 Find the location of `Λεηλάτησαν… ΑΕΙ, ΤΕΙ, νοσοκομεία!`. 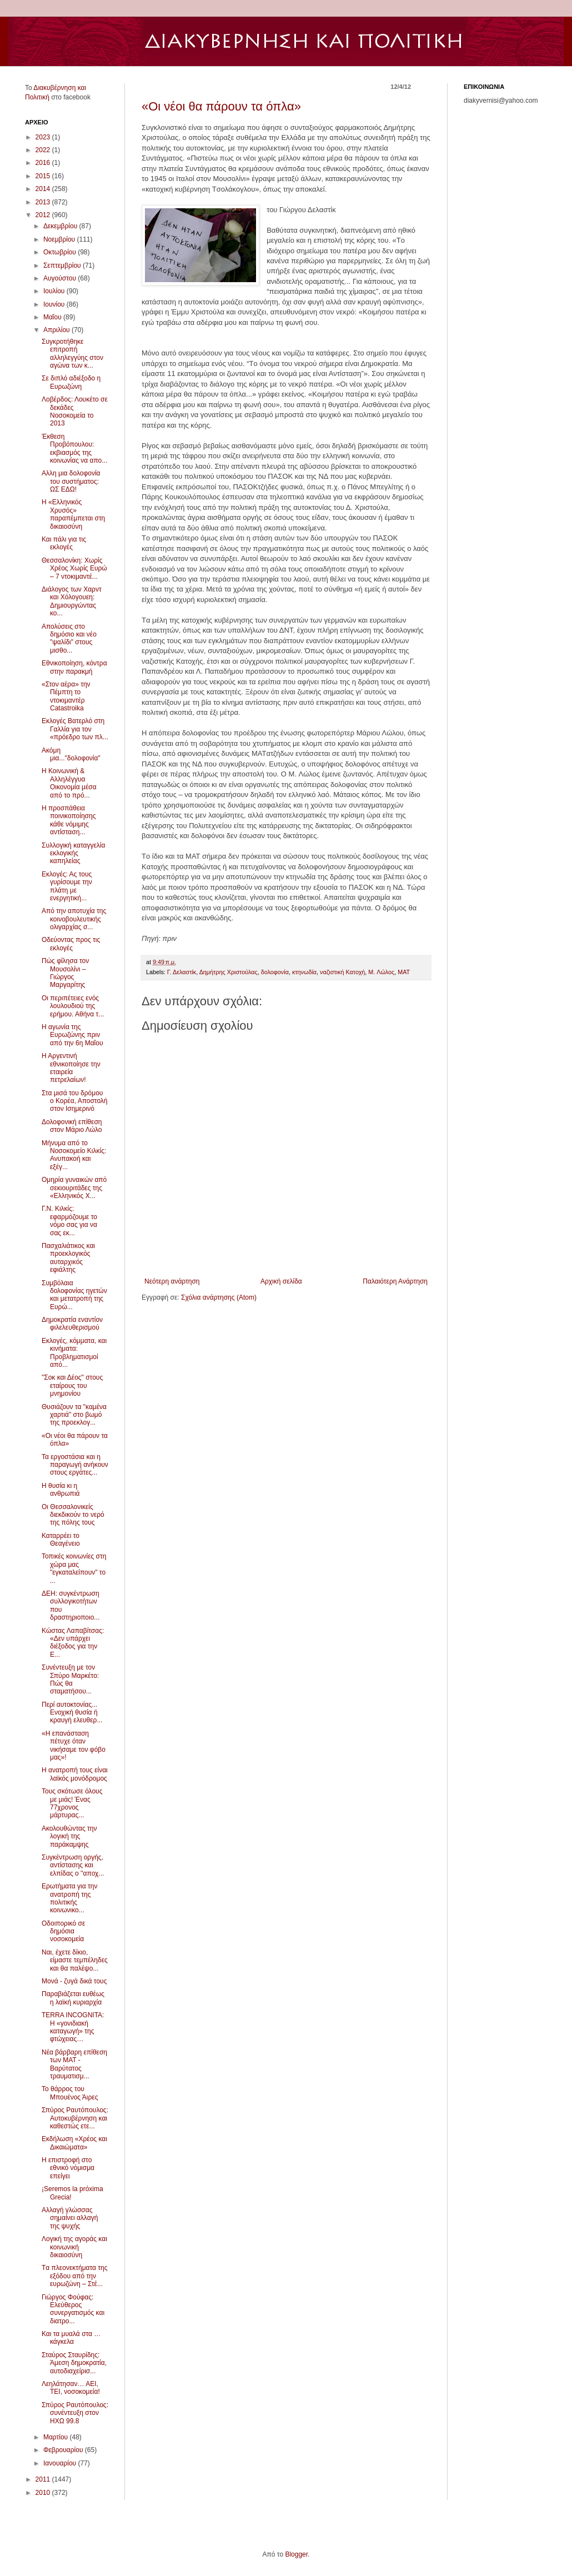

Λεηλάτησαν… ΑΕΙ, ΤΕΙ, νοσοκομεία! is located at coordinates (71, 2387).